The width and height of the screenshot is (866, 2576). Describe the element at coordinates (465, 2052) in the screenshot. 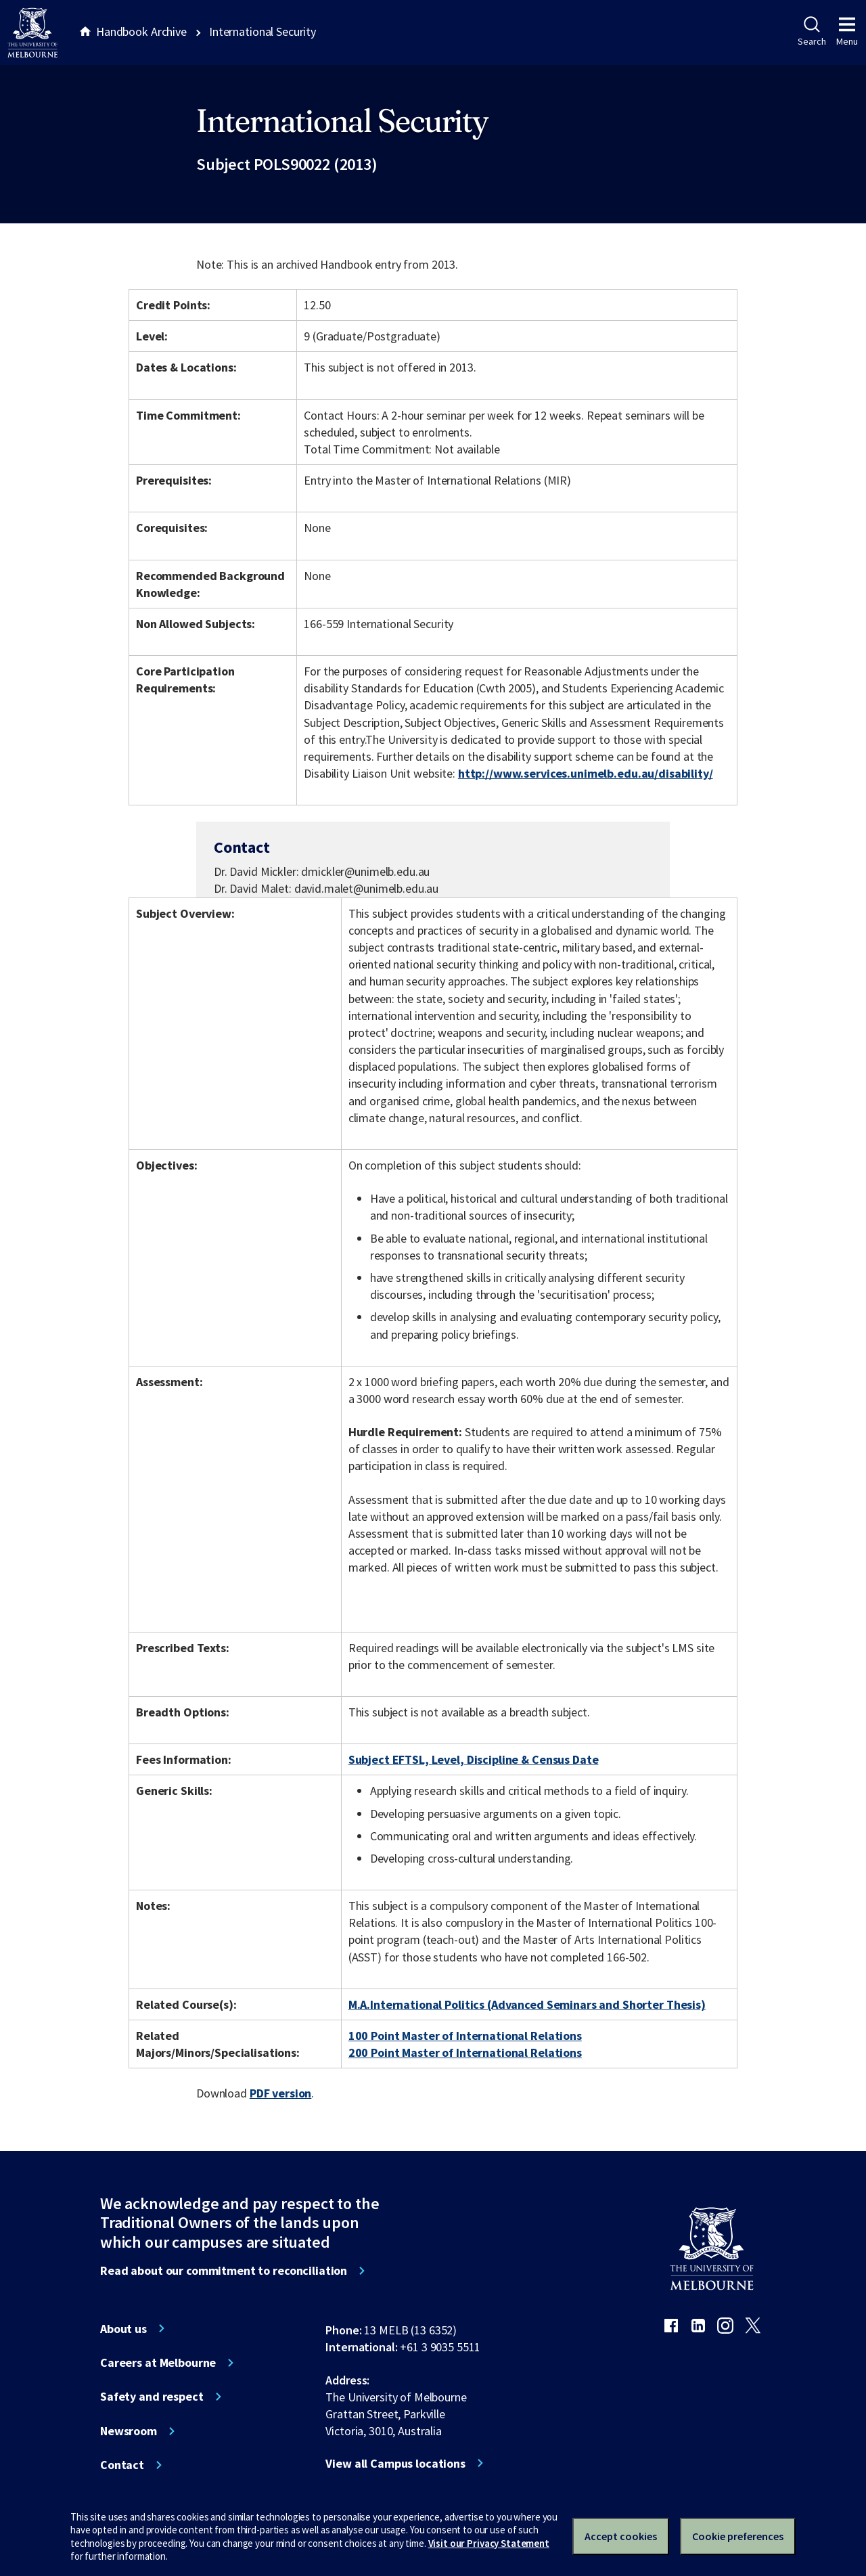

I see `200 Point Master of International Relations` at that location.